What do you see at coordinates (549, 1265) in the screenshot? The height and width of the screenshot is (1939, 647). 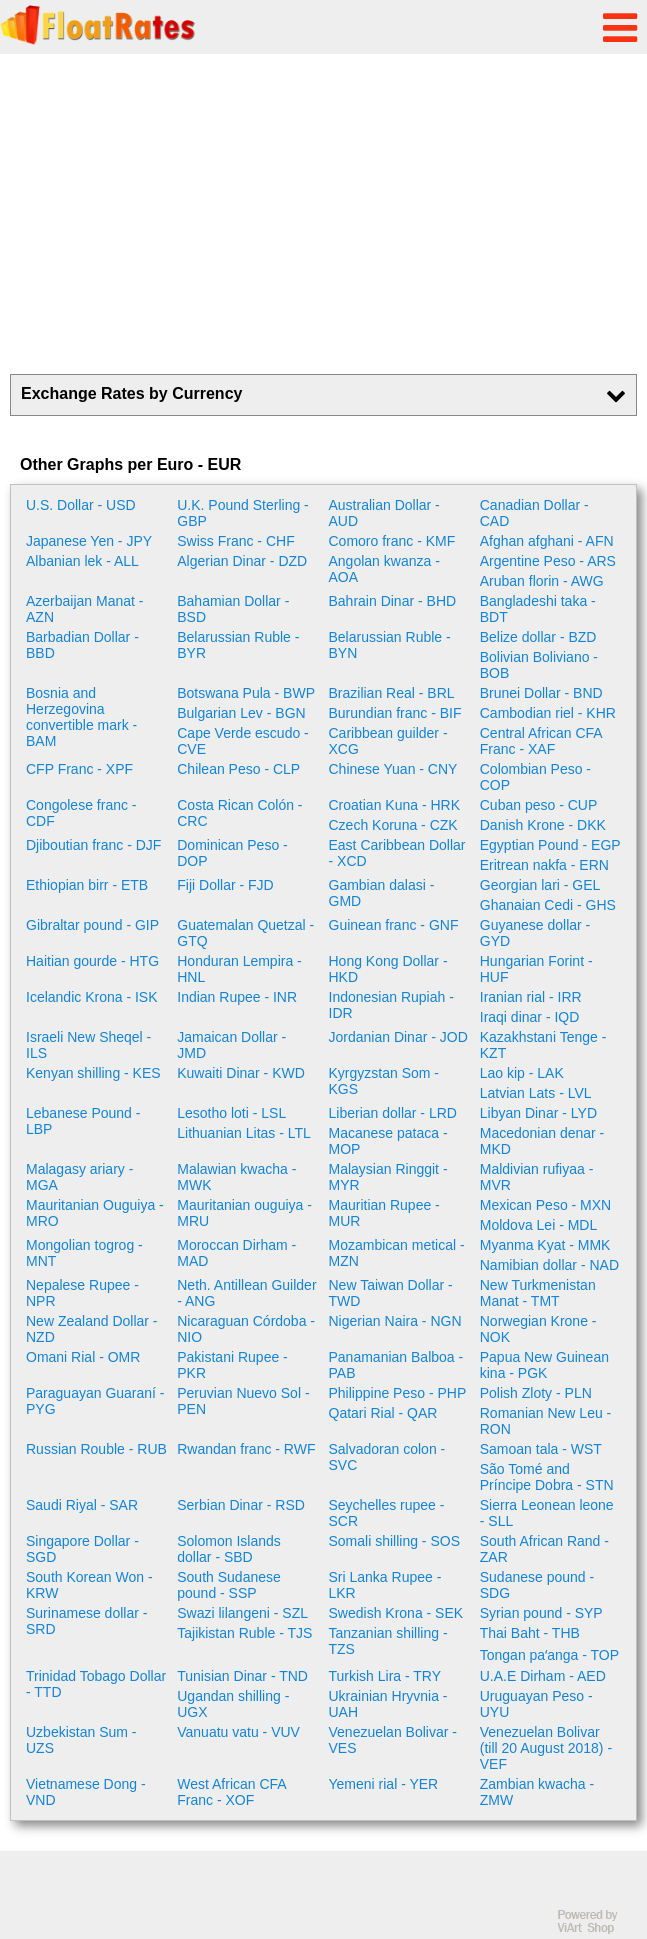 I see `Namibian dollar - NAD` at bounding box center [549, 1265].